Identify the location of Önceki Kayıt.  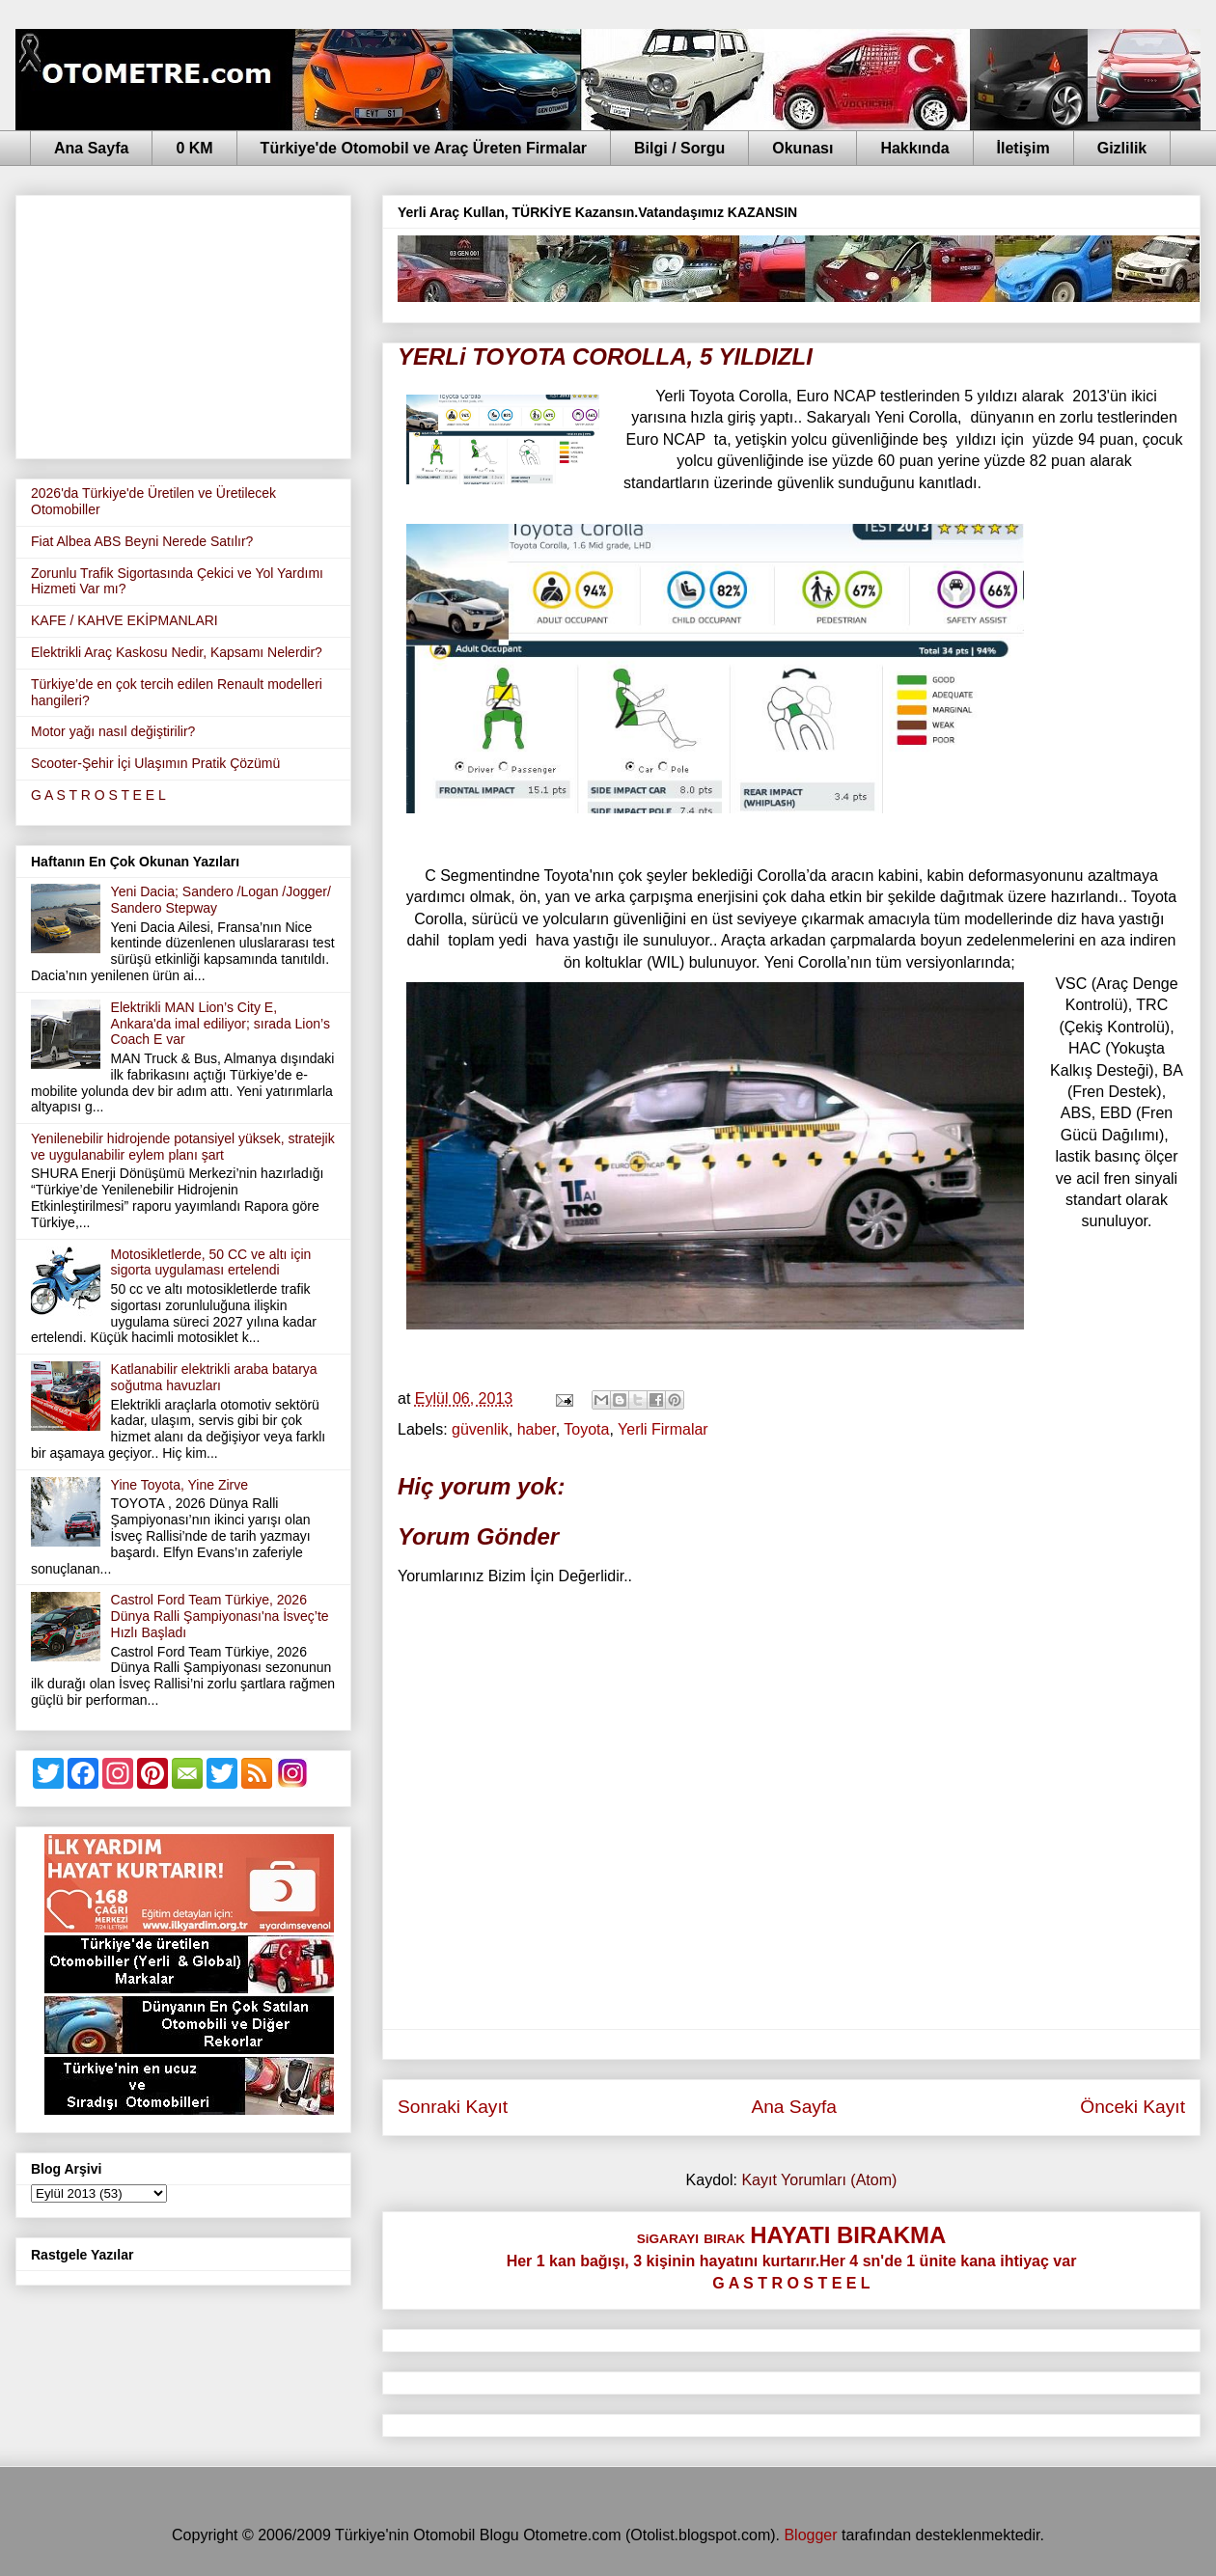
(1132, 2106).